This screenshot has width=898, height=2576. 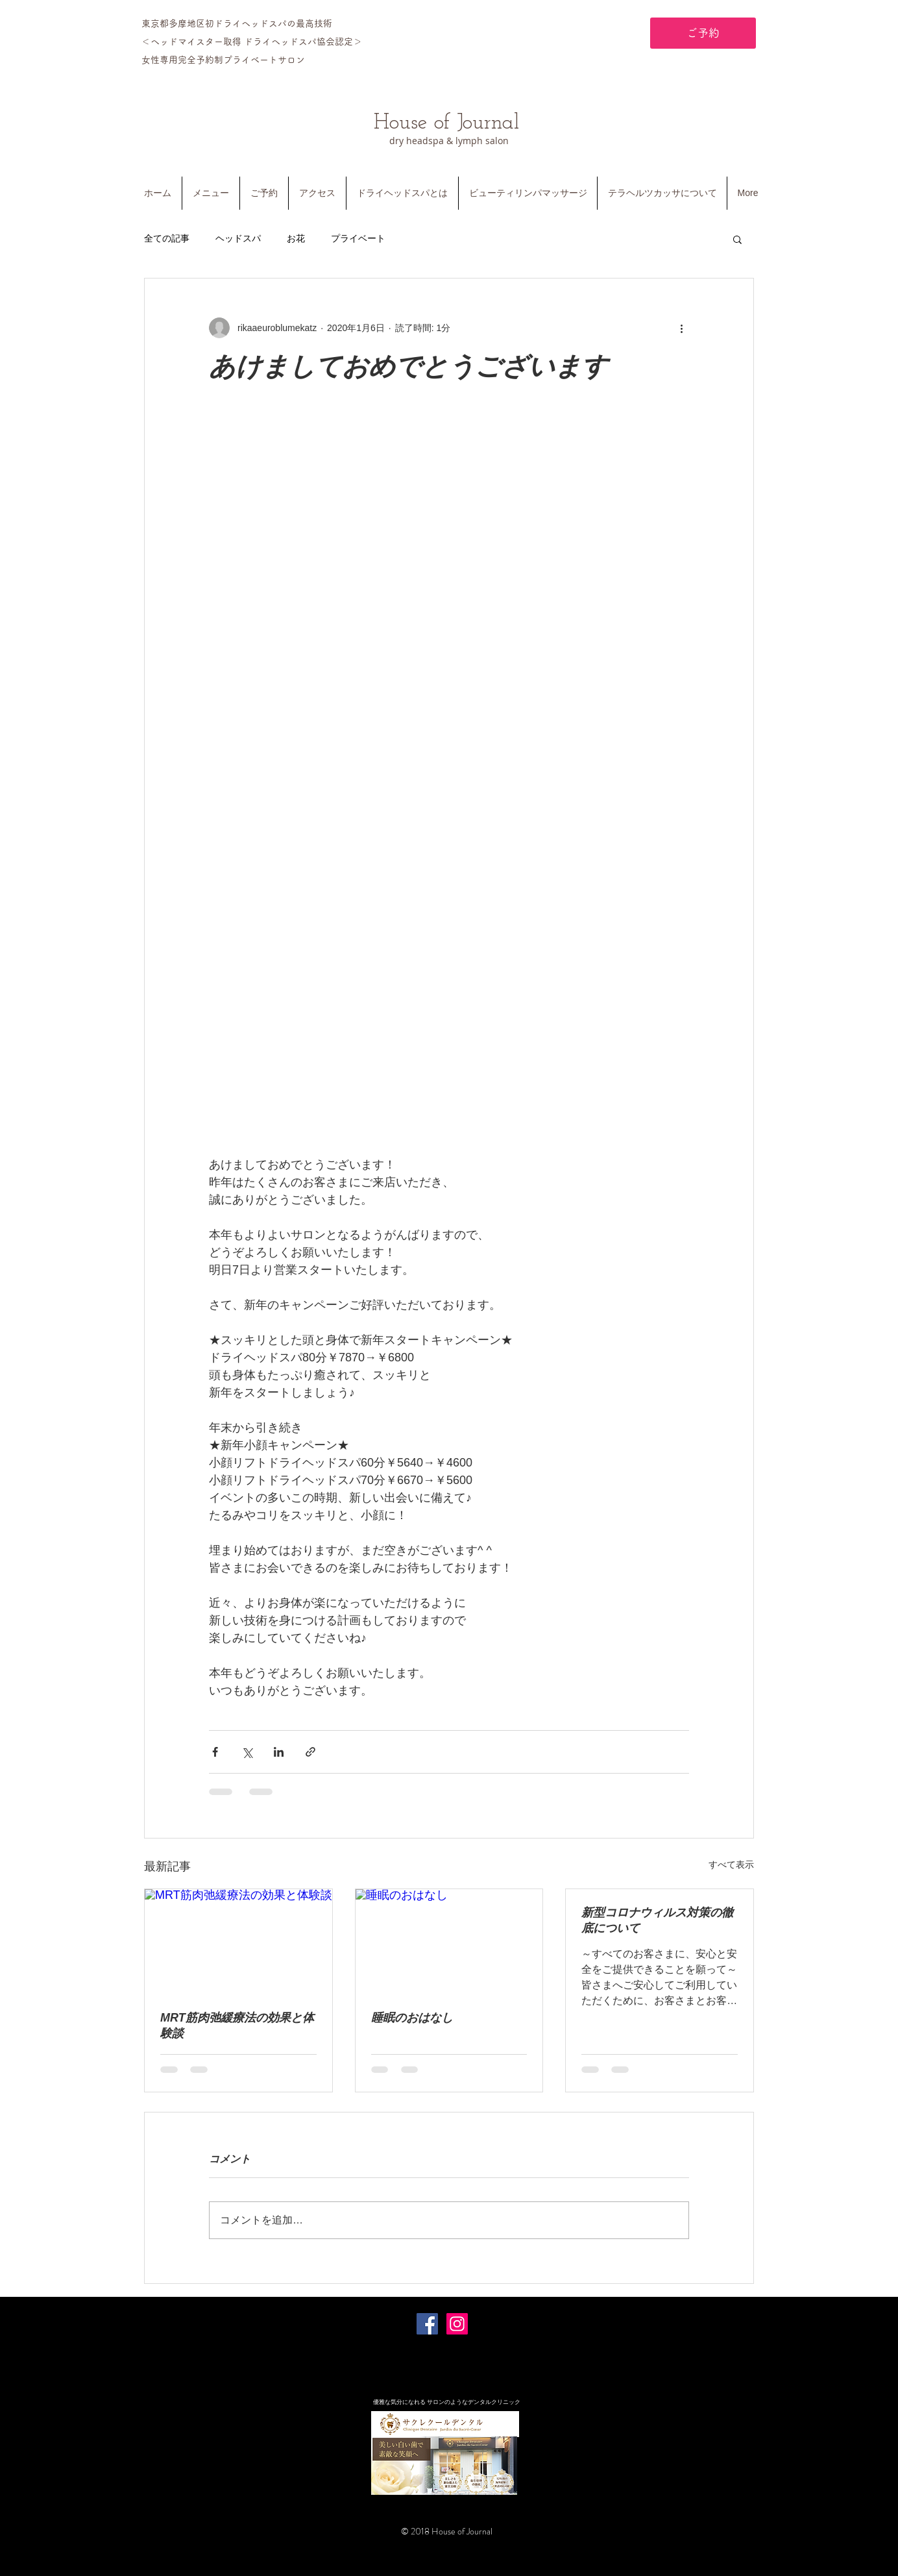 What do you see at coordinates (449, 1941) in the screenshot?
I see `[睡眠のおはなし]` at bounding box center [449, 1941].